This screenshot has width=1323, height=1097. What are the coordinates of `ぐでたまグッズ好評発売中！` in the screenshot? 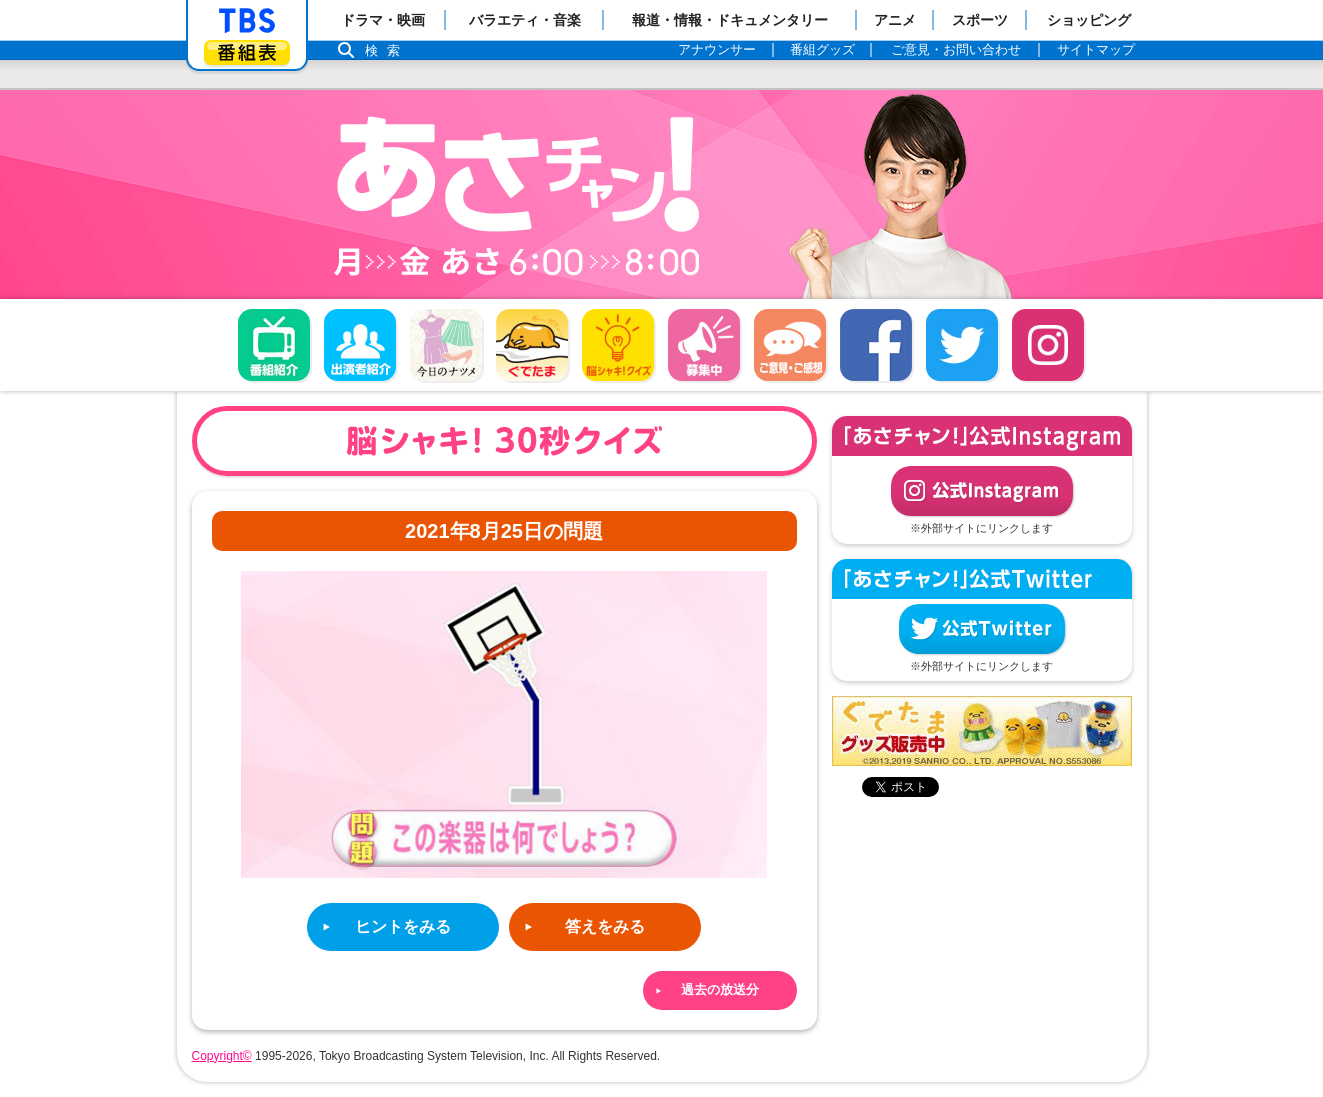 It's located at (982, 731).